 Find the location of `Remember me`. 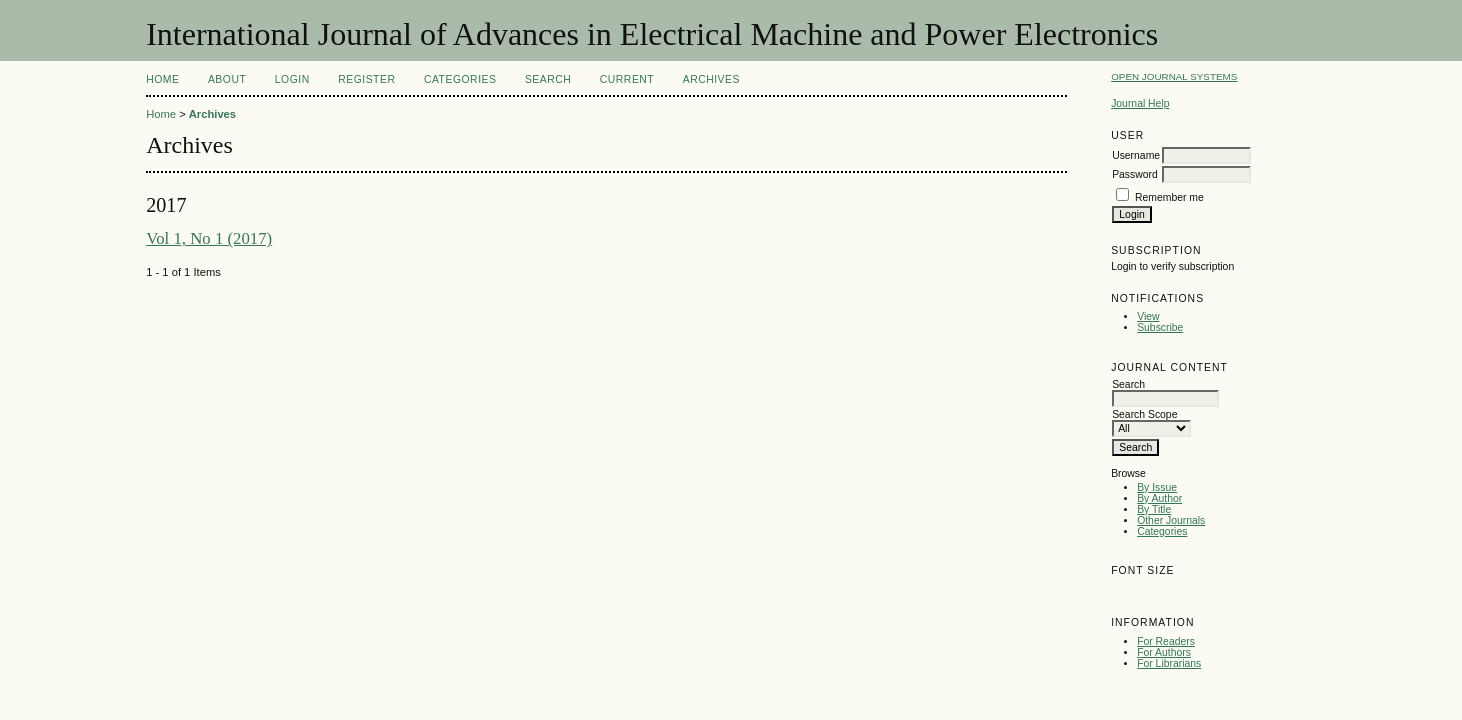

Remember me is located at coordinates (1169, 197).